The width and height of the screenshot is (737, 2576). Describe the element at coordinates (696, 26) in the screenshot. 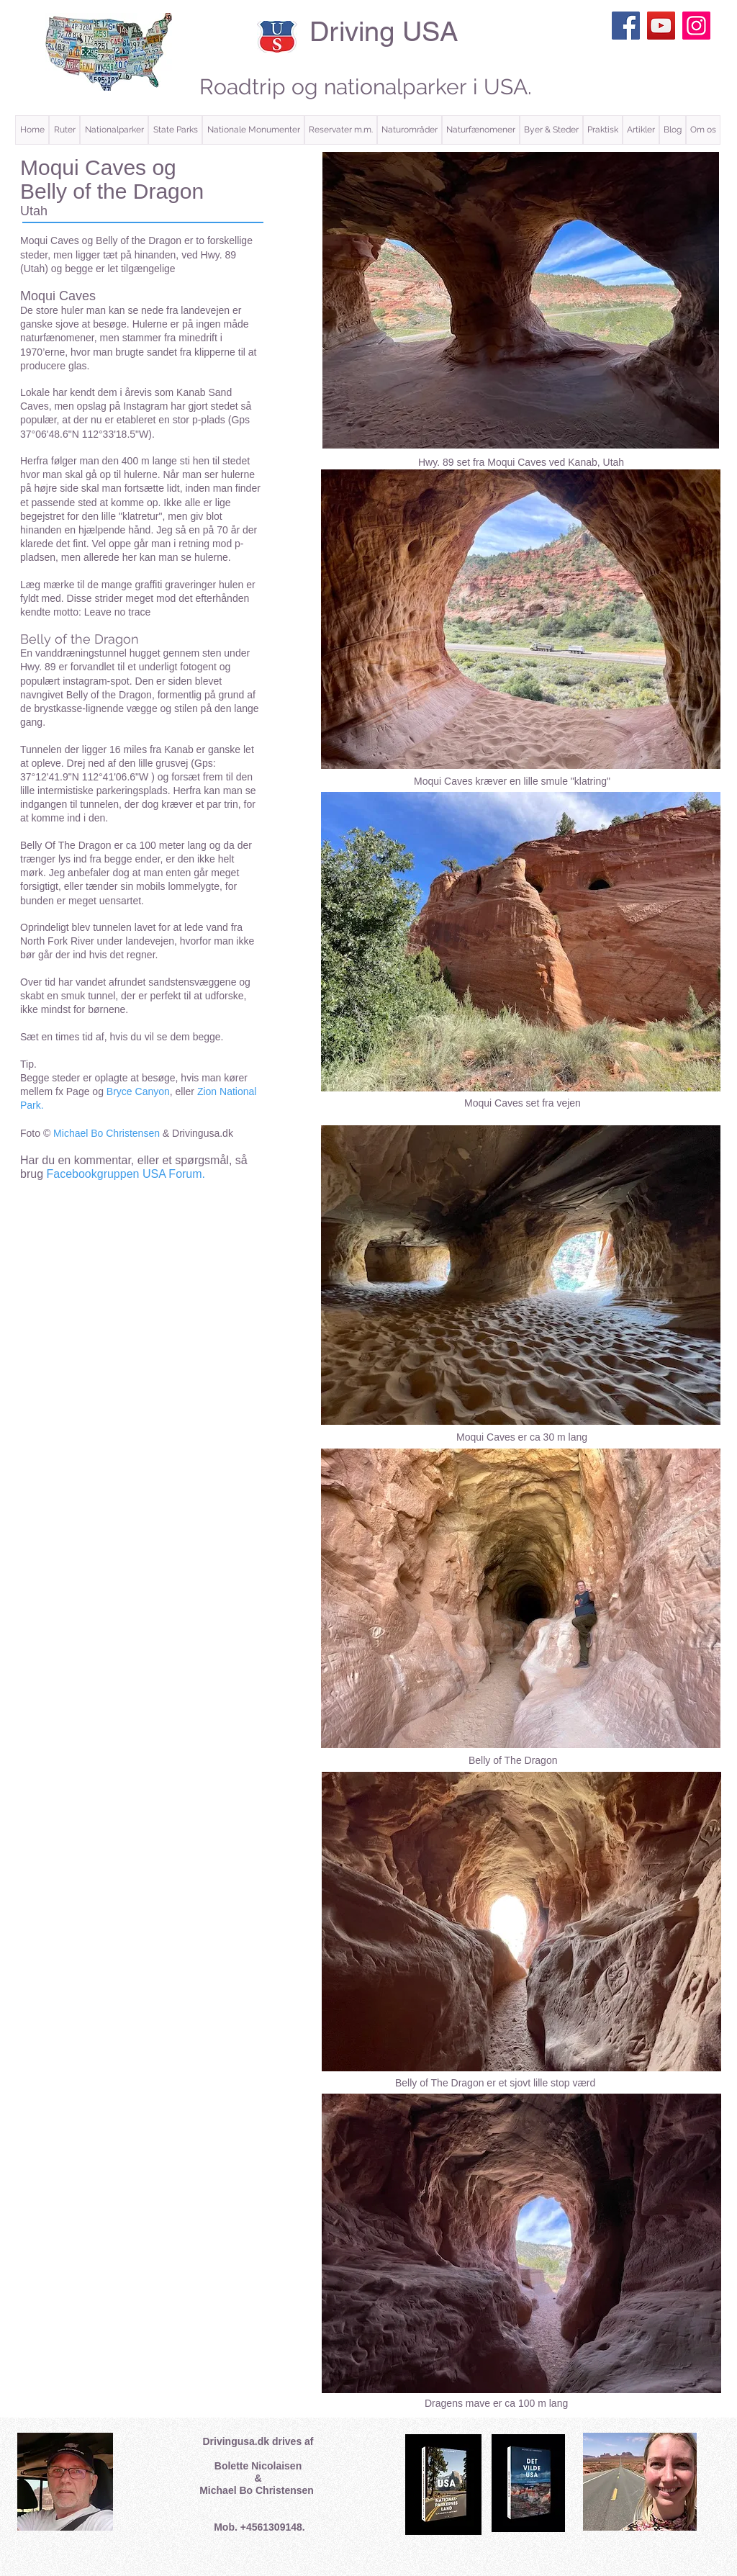

I see `[Instagram]` at that location.